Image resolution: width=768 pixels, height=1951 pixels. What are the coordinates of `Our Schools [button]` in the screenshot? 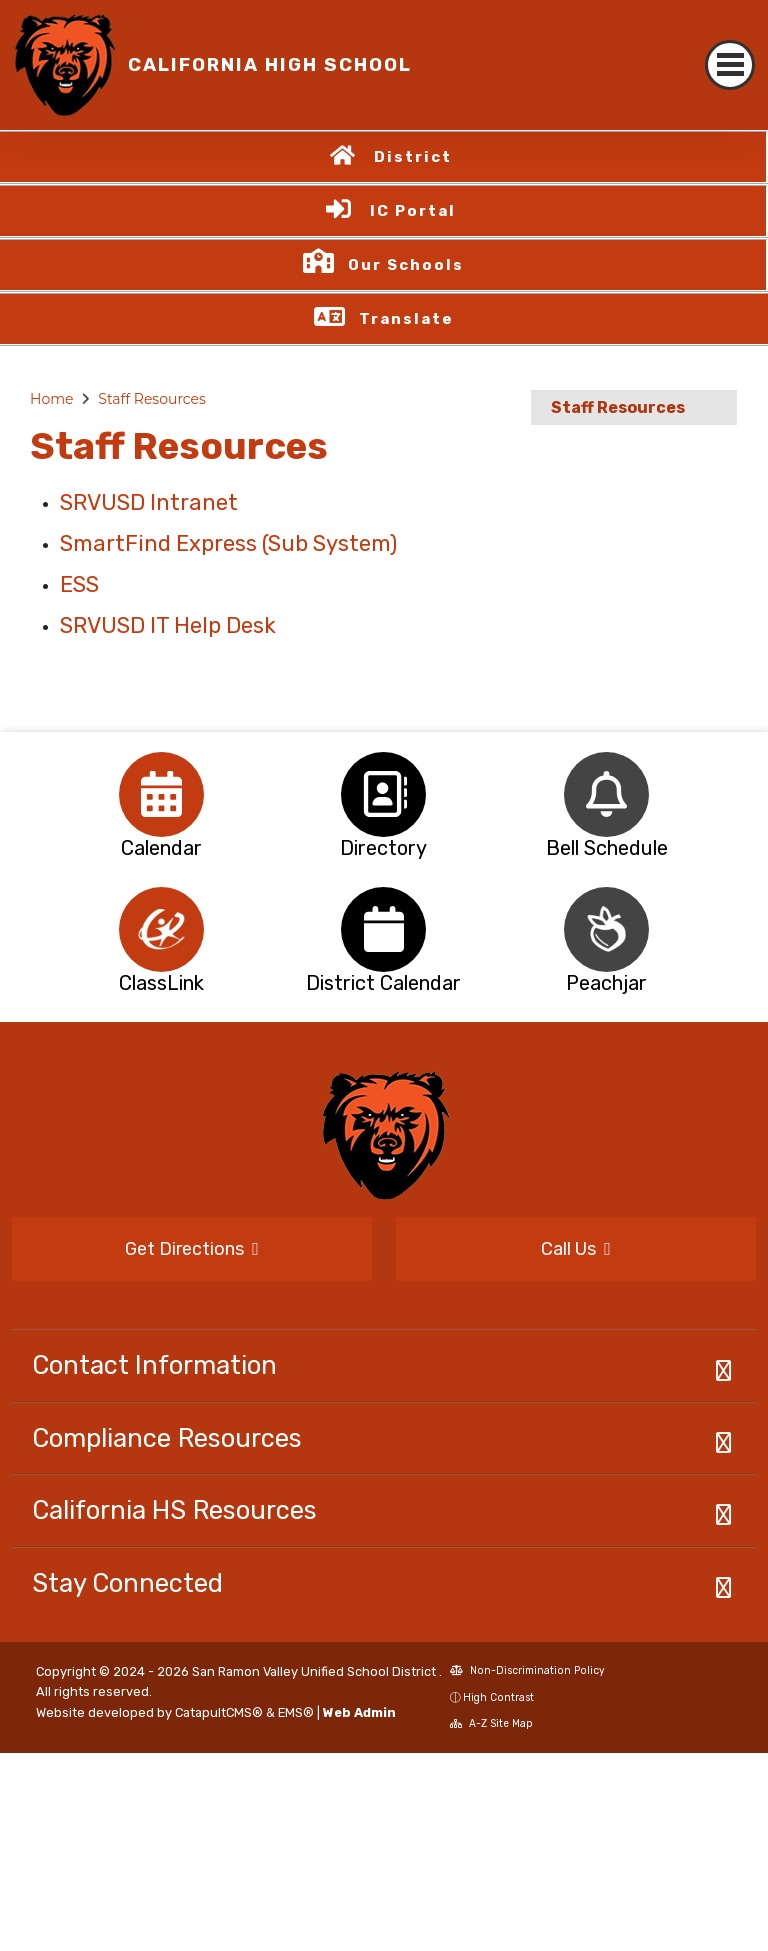 It's located at (406, 265).